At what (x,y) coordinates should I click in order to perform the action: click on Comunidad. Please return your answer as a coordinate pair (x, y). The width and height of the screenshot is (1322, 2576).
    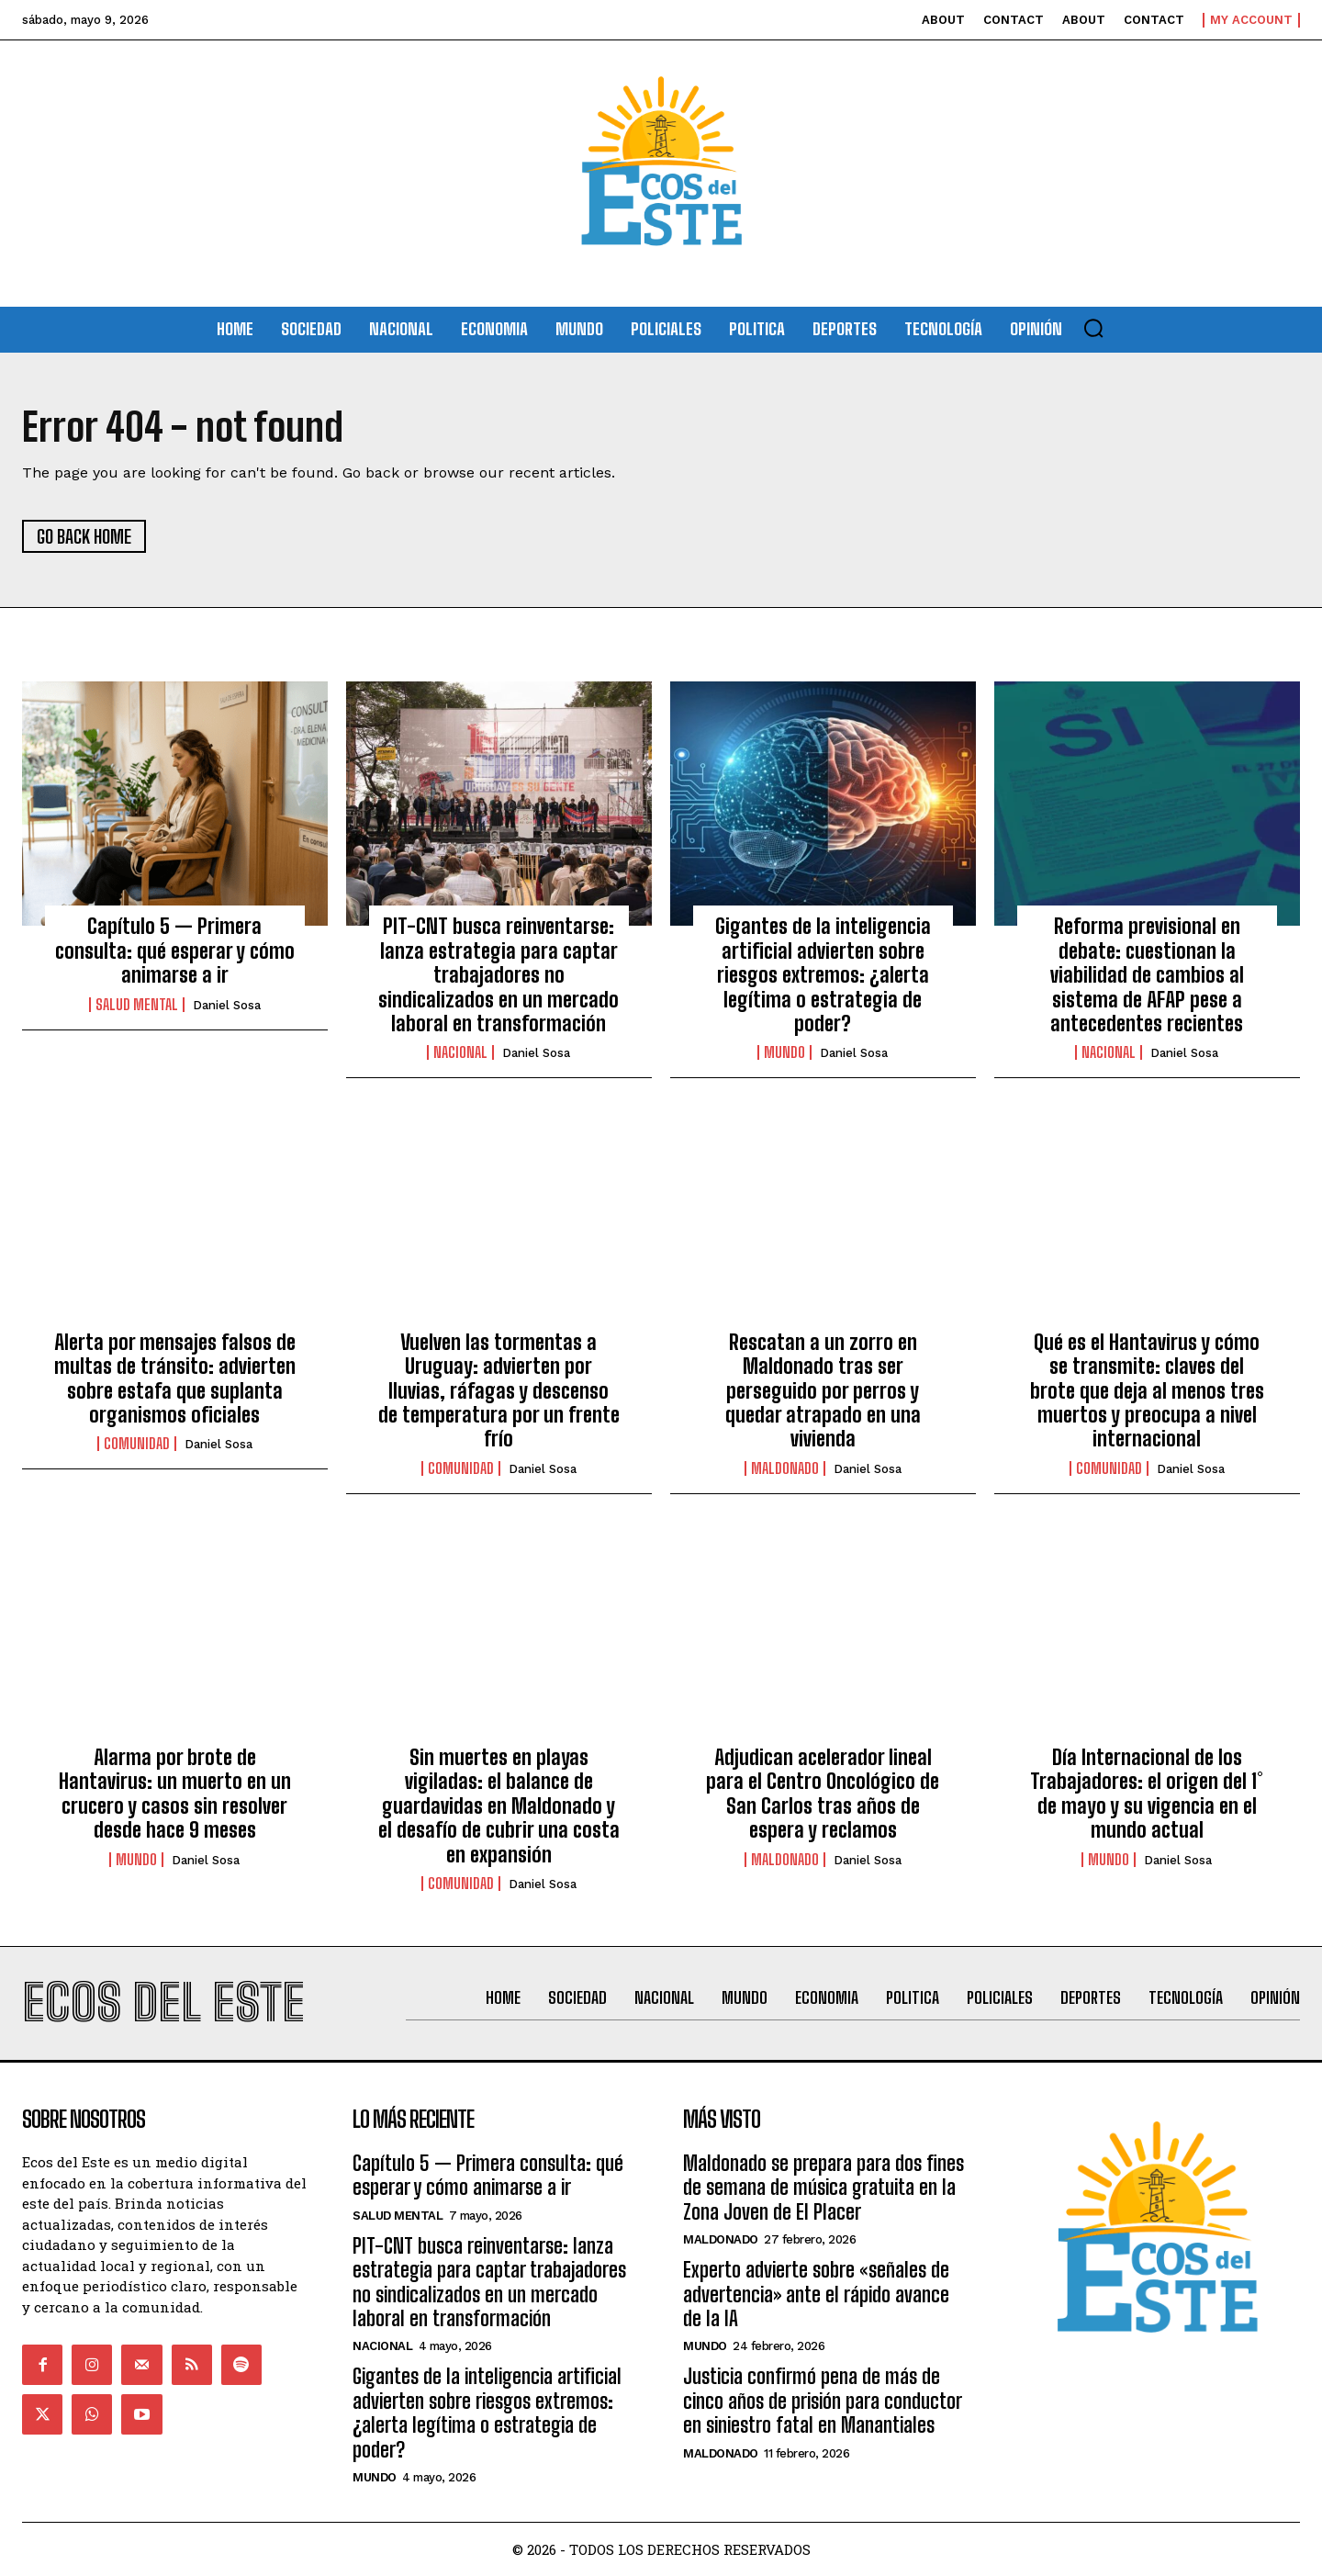
    Looking at the image, I should click on (137, 1443).